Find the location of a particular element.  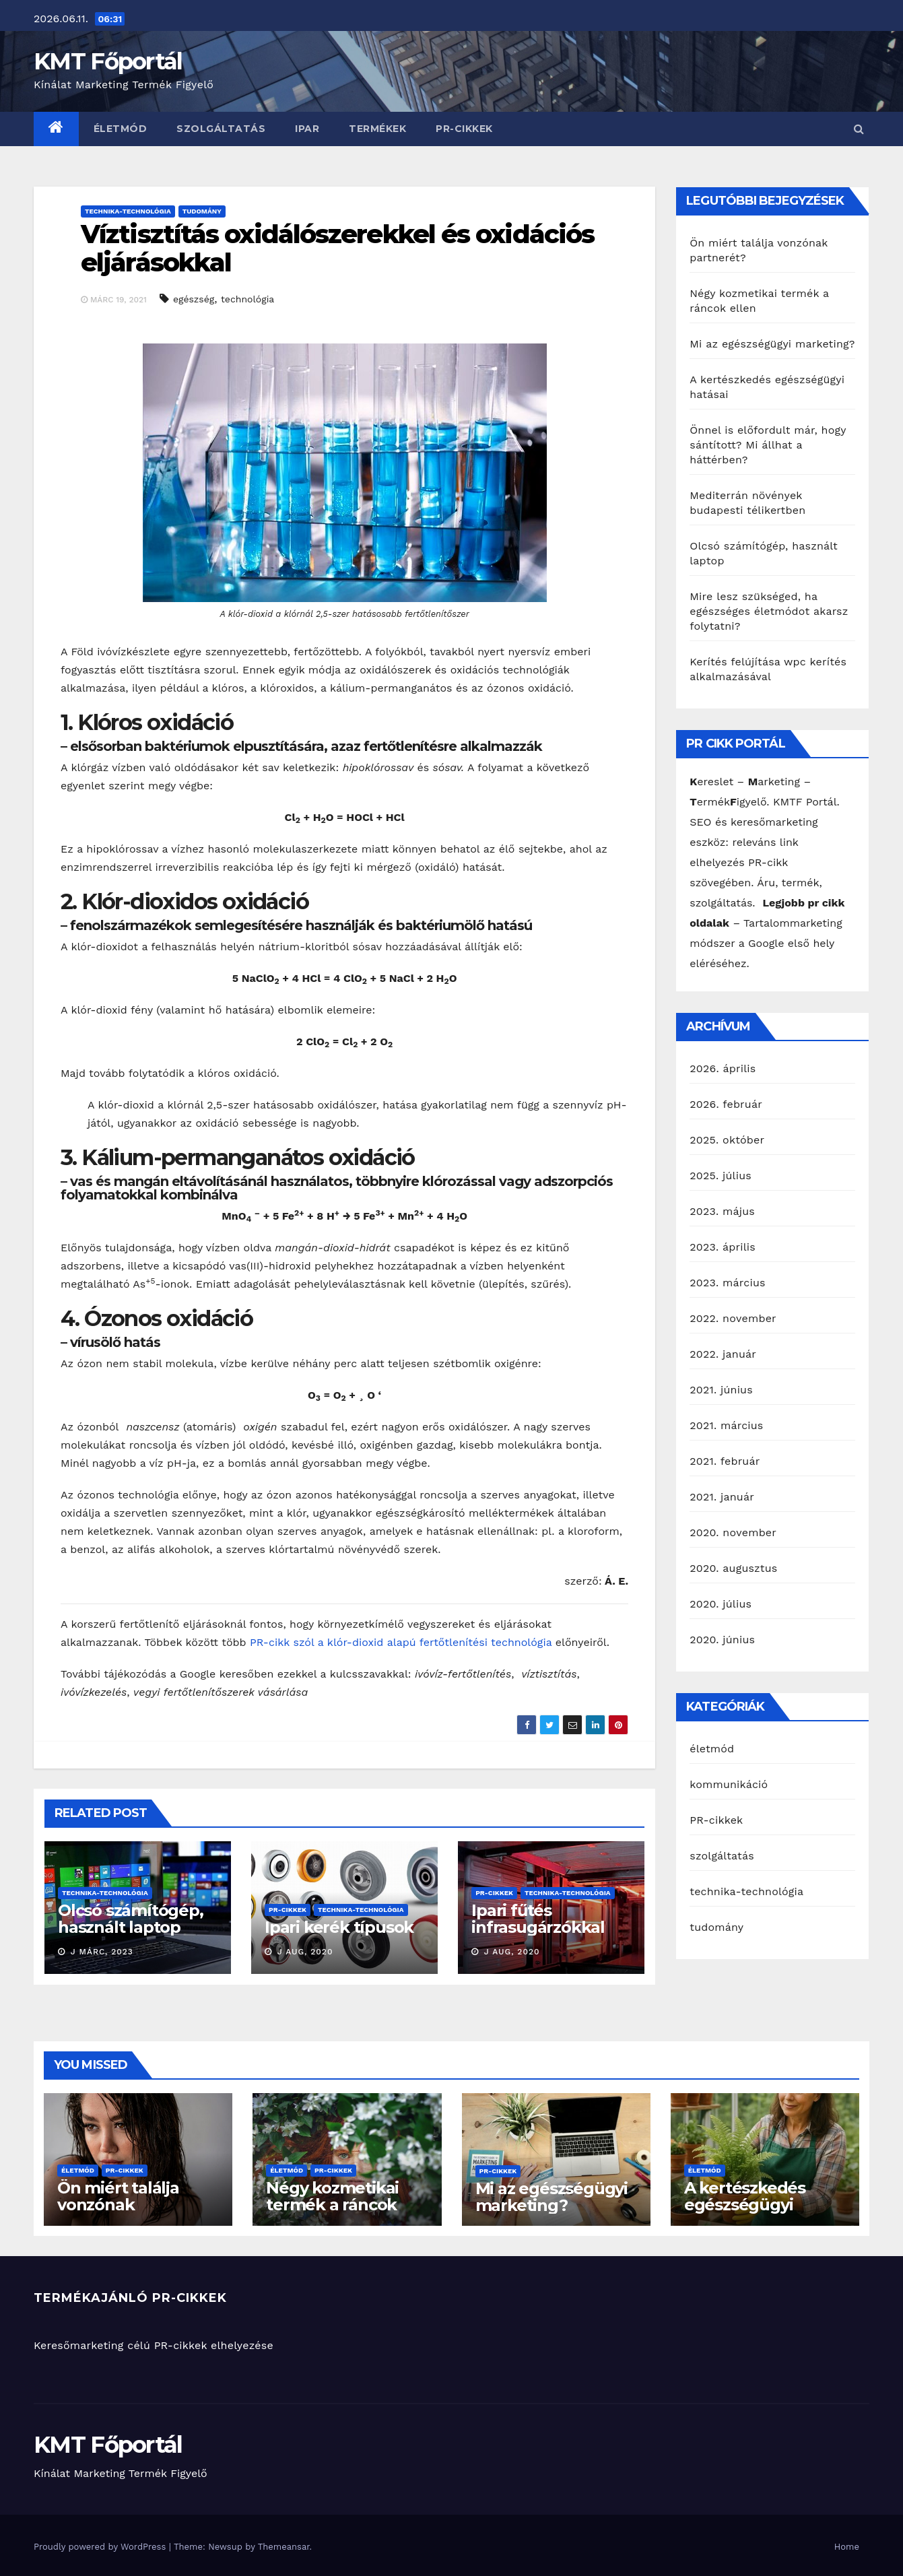

KMT Főportál is located at coordinates (108, 61).